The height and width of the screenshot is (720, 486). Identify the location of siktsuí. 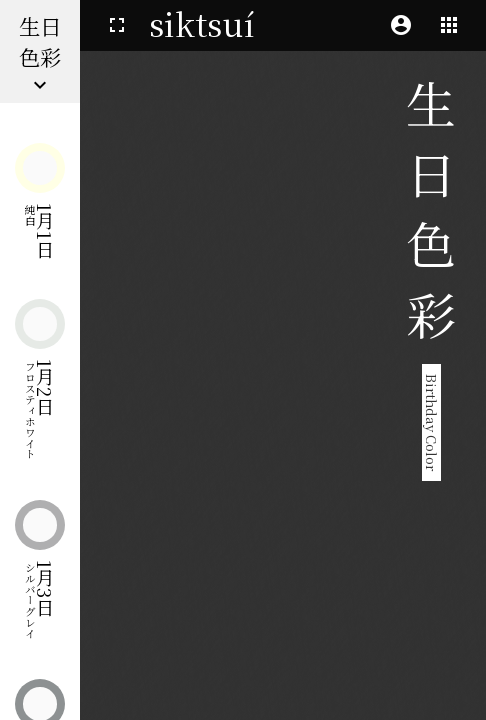
(202, 23).